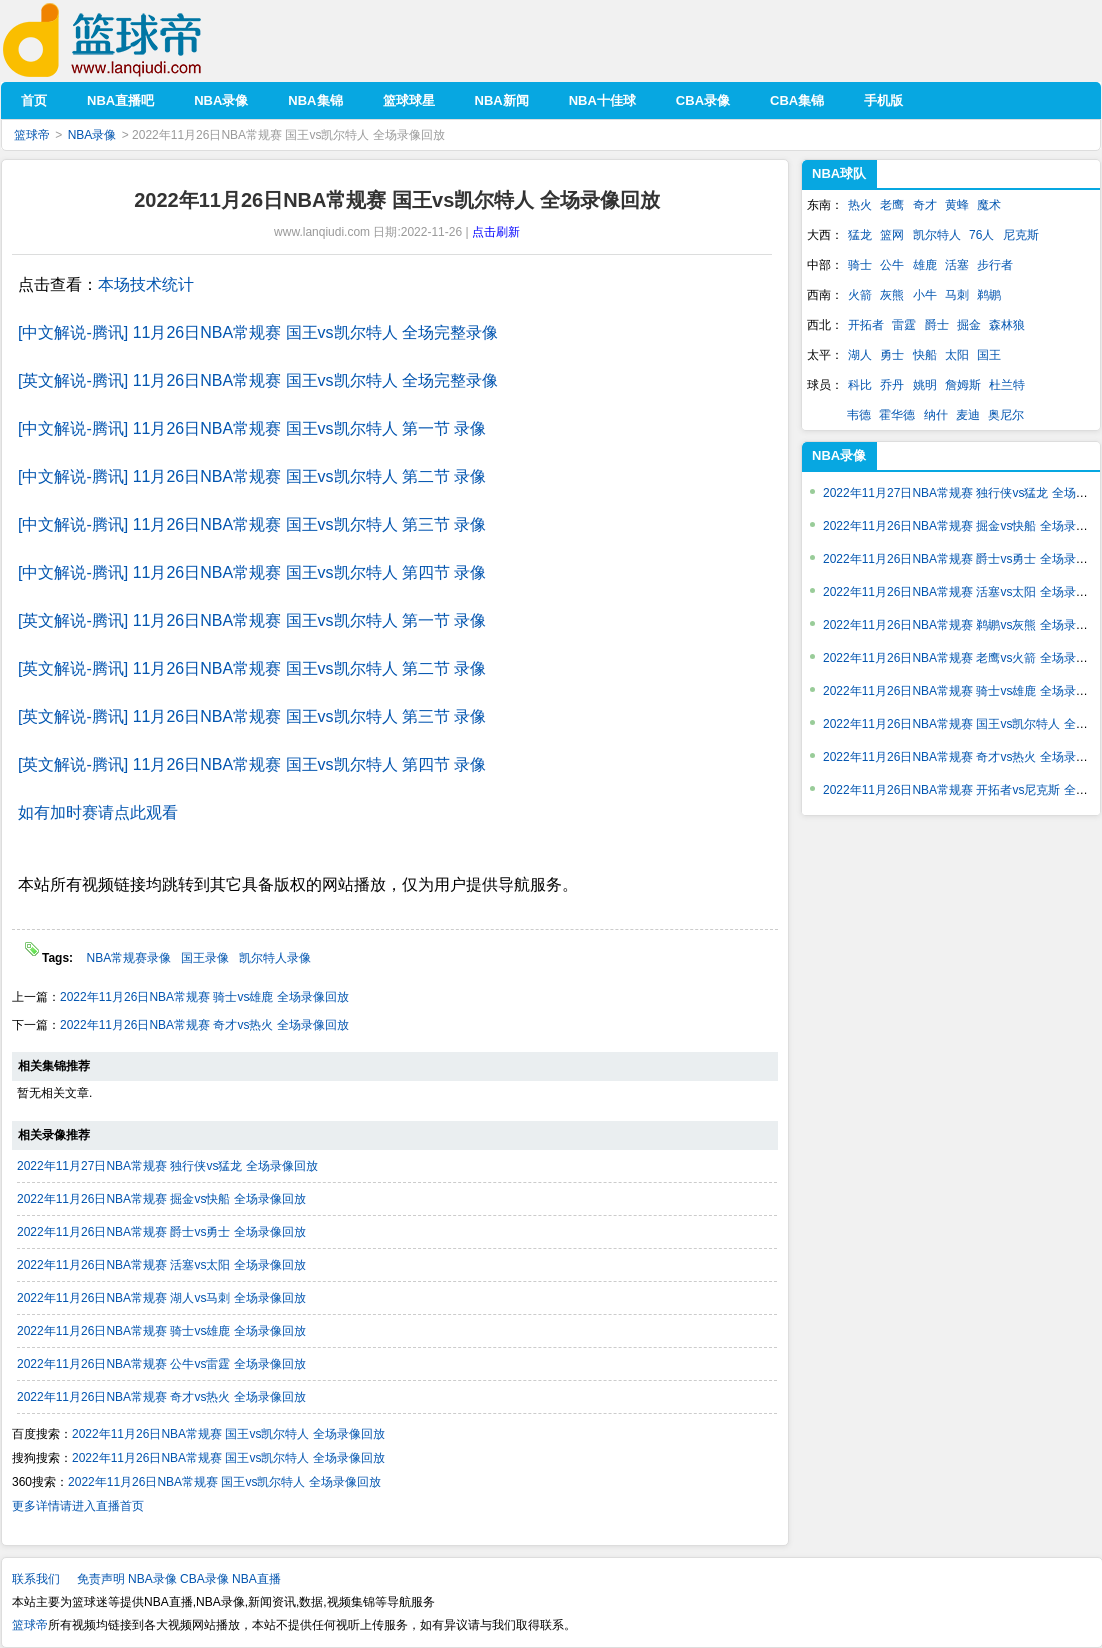 Image resolution: width=1102 pixels, height=1648 pixels. I want to click on 鹈鹕, so click(989, 295).